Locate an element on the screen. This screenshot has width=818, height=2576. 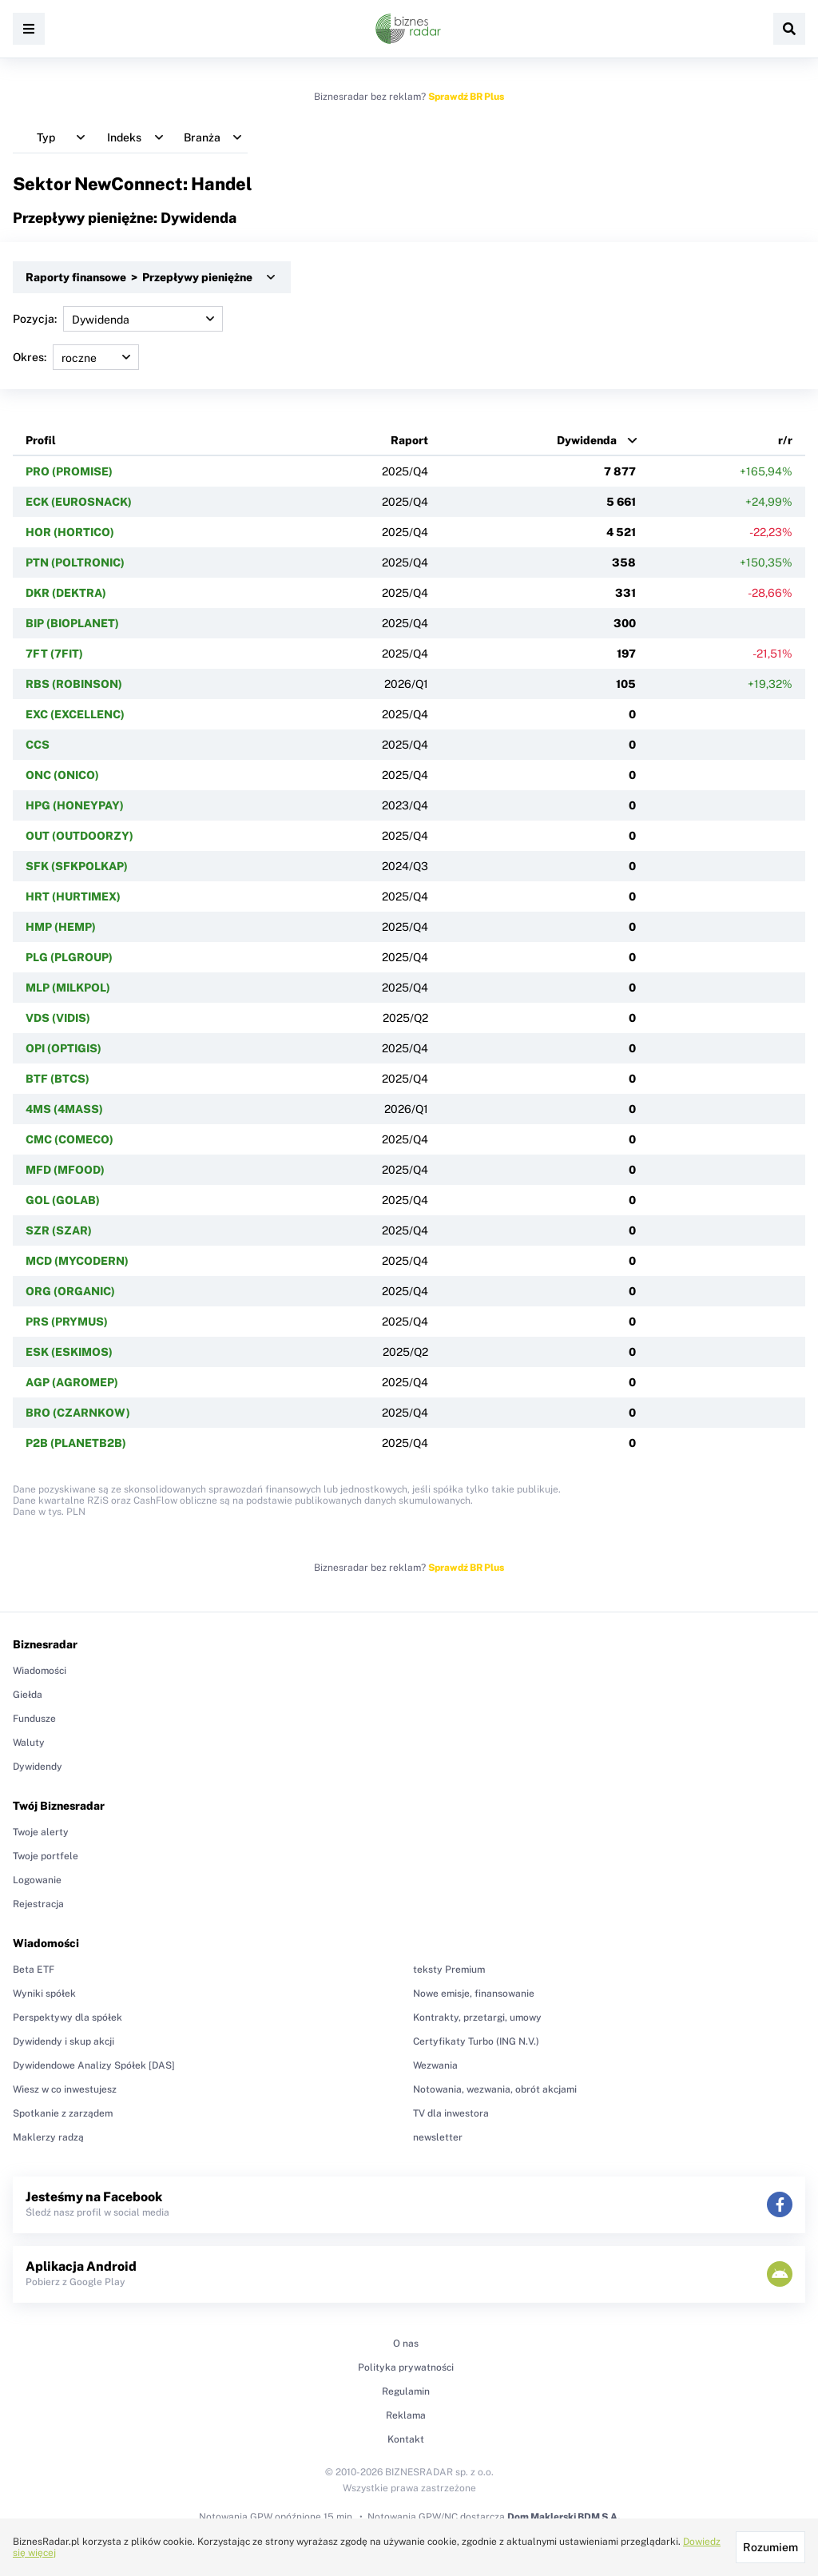
TV dla inwestora is located at coordinates (451, 2113).